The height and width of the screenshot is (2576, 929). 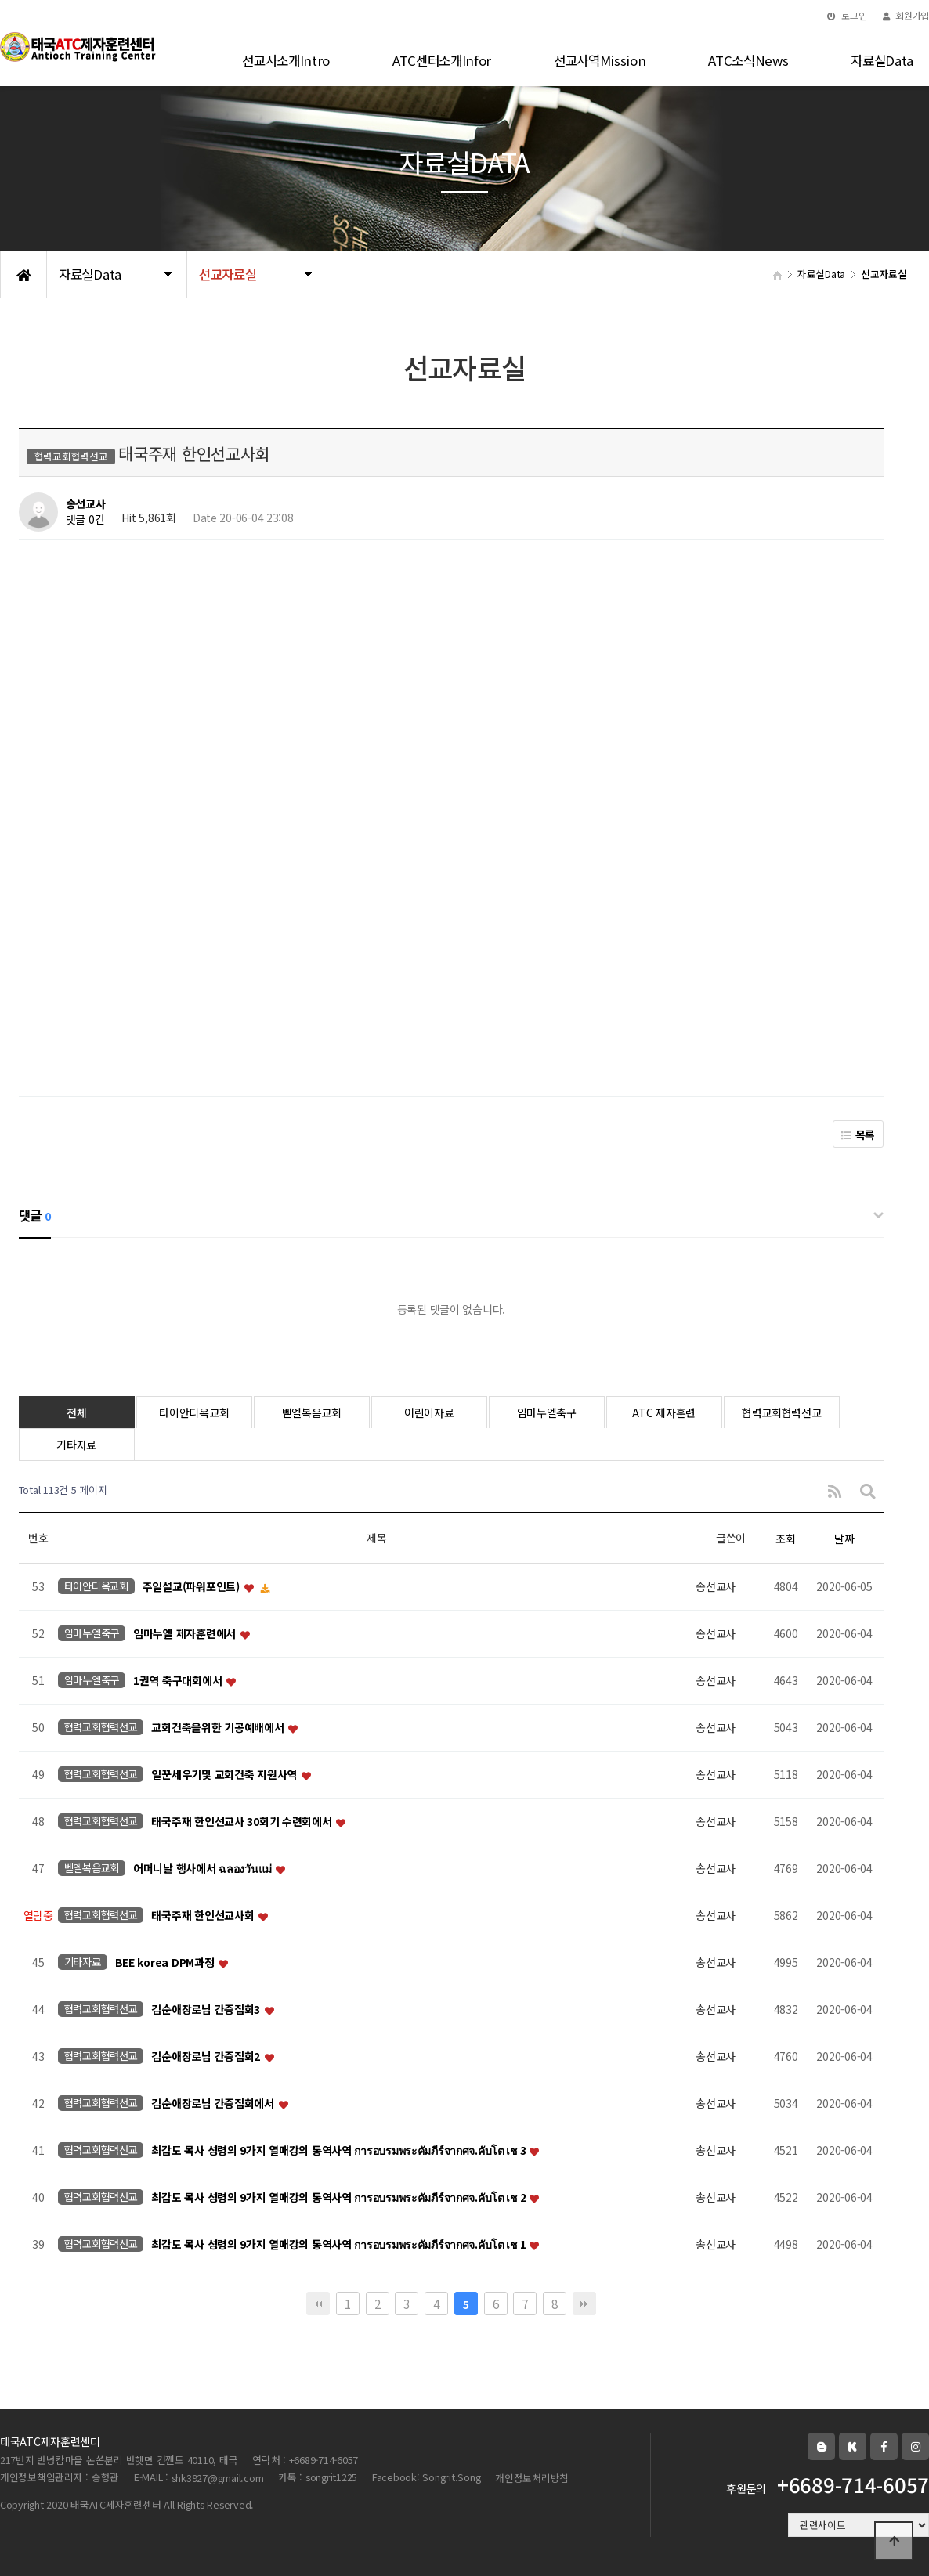 What do you see at coordinates (242, 1822) in the screenshot?
I see `태국주재 한인선교사 30회기 수련회에서` at bounding box center [242, 1822].